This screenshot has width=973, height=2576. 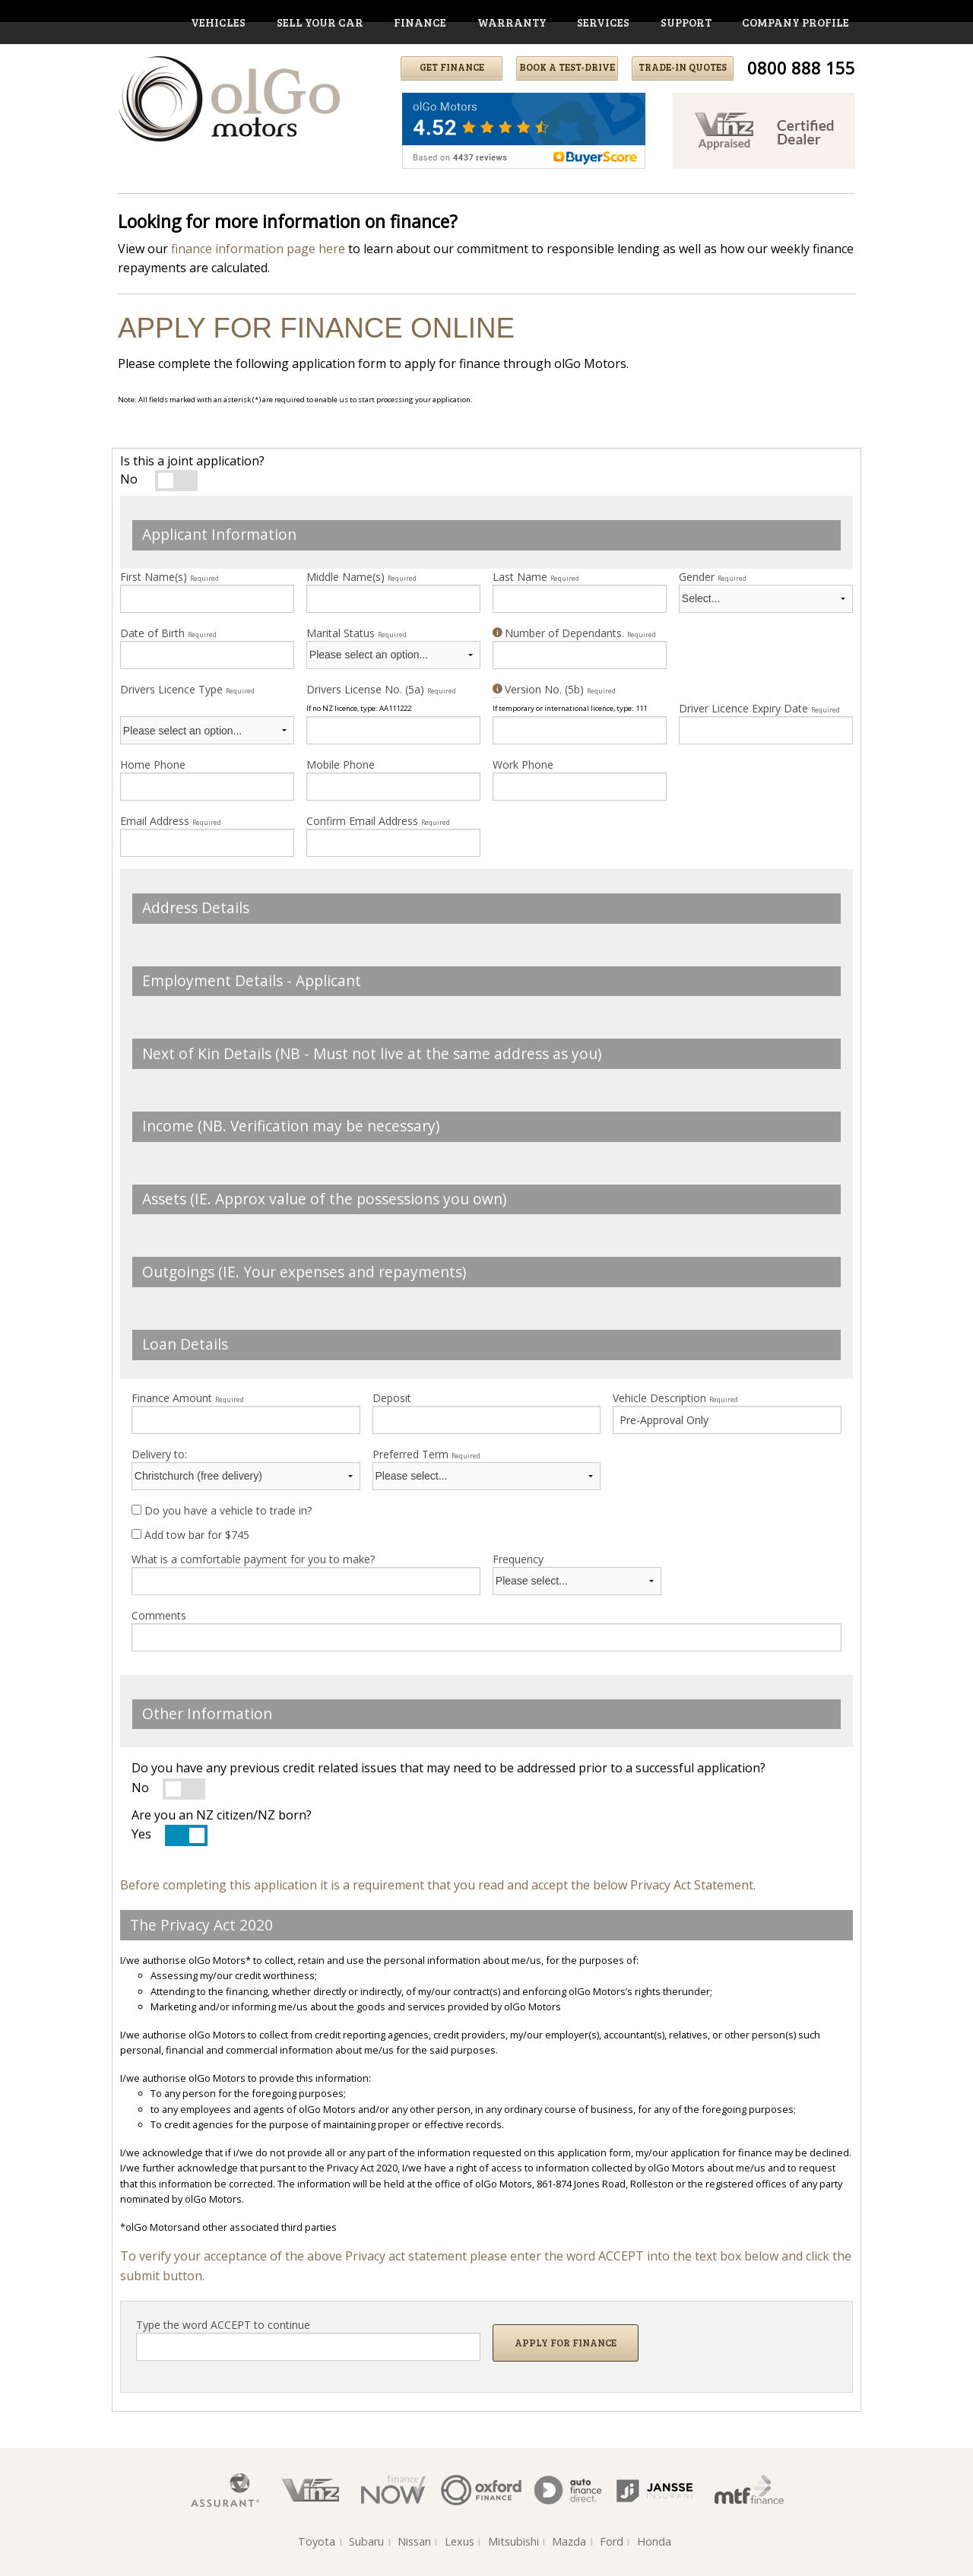 What do you see at coordinates (169, 576) in the screenshot?
I see `First Name(s)` at bounding box center [169, 576].